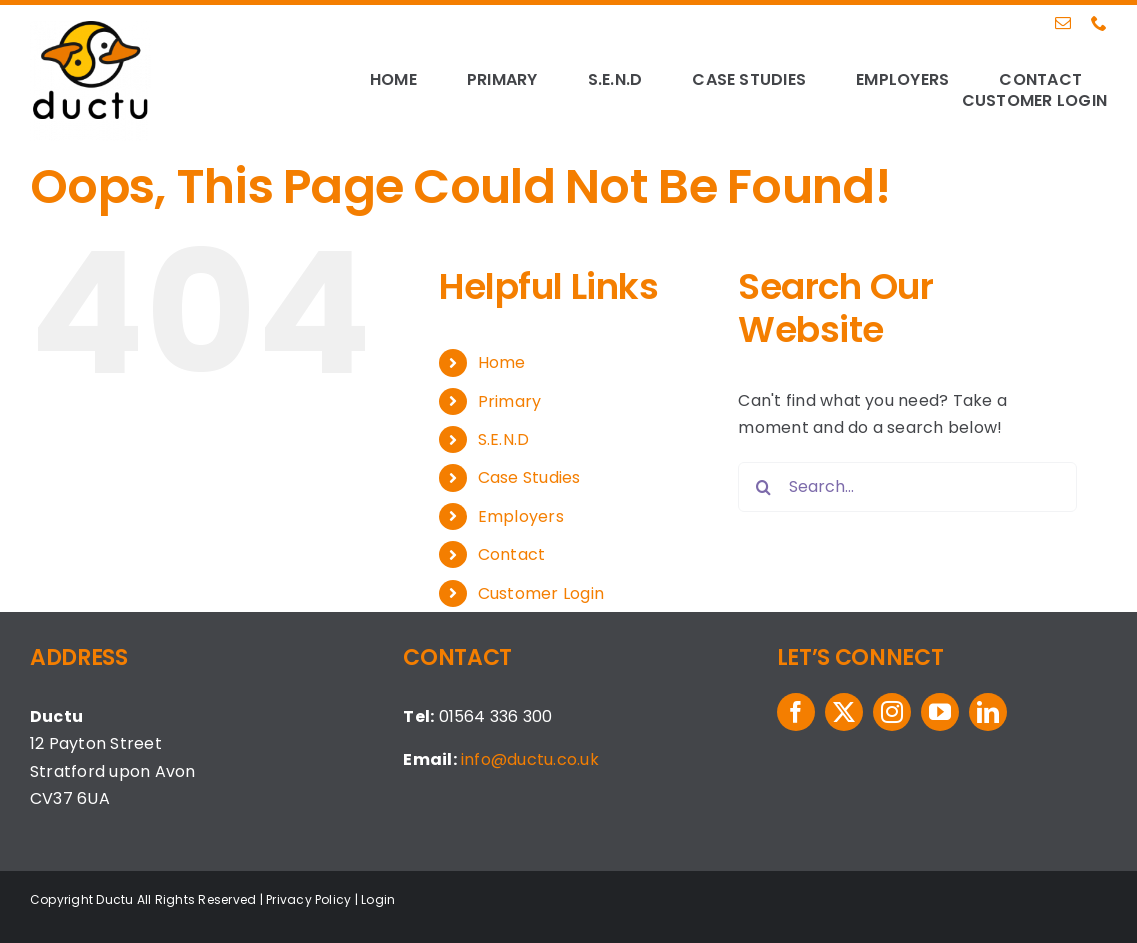 The height and width of the screenshot is (943, 1137). I want to click on [Search...], so click(907, 487).